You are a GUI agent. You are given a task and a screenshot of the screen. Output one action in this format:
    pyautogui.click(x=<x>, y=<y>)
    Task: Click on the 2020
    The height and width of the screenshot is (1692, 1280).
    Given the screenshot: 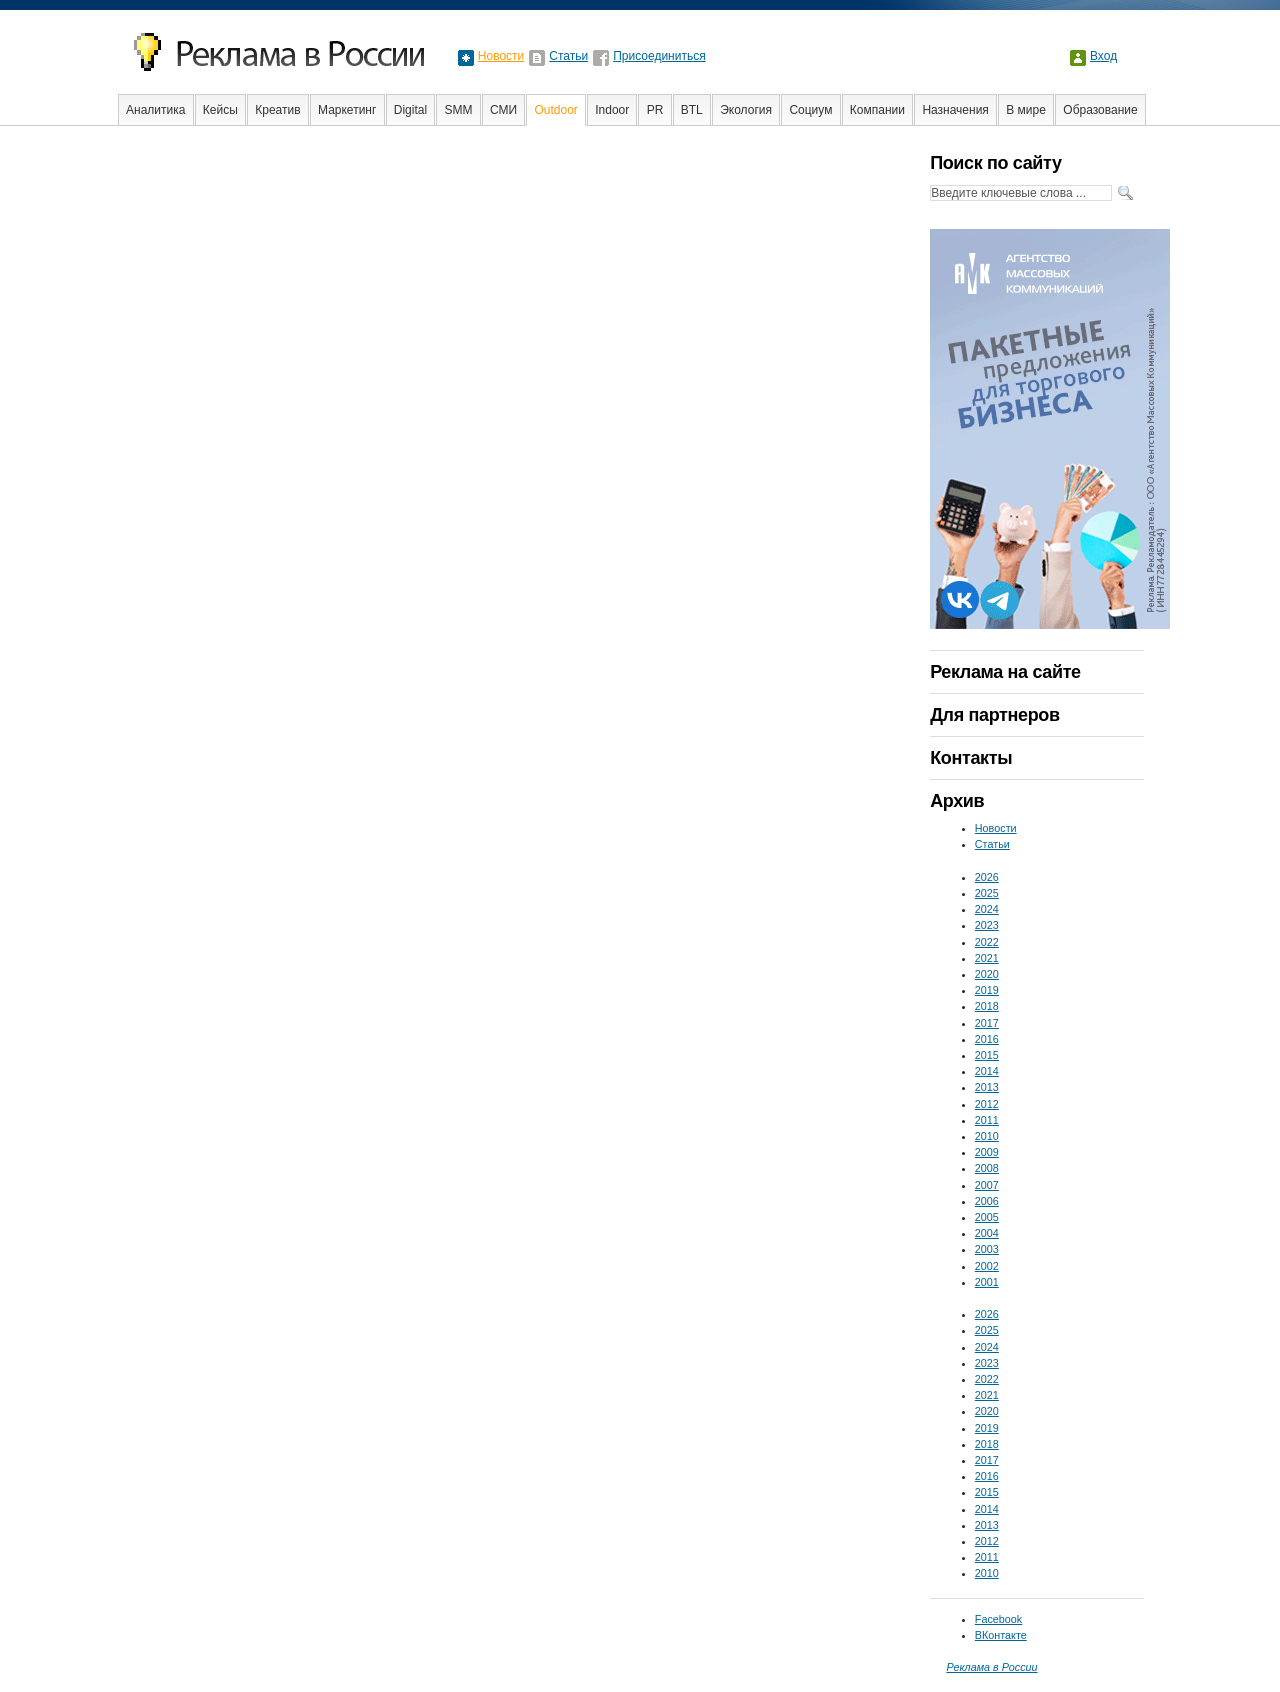 What is the action you would take?
    pyautogui.click(x=987, y=974)
    